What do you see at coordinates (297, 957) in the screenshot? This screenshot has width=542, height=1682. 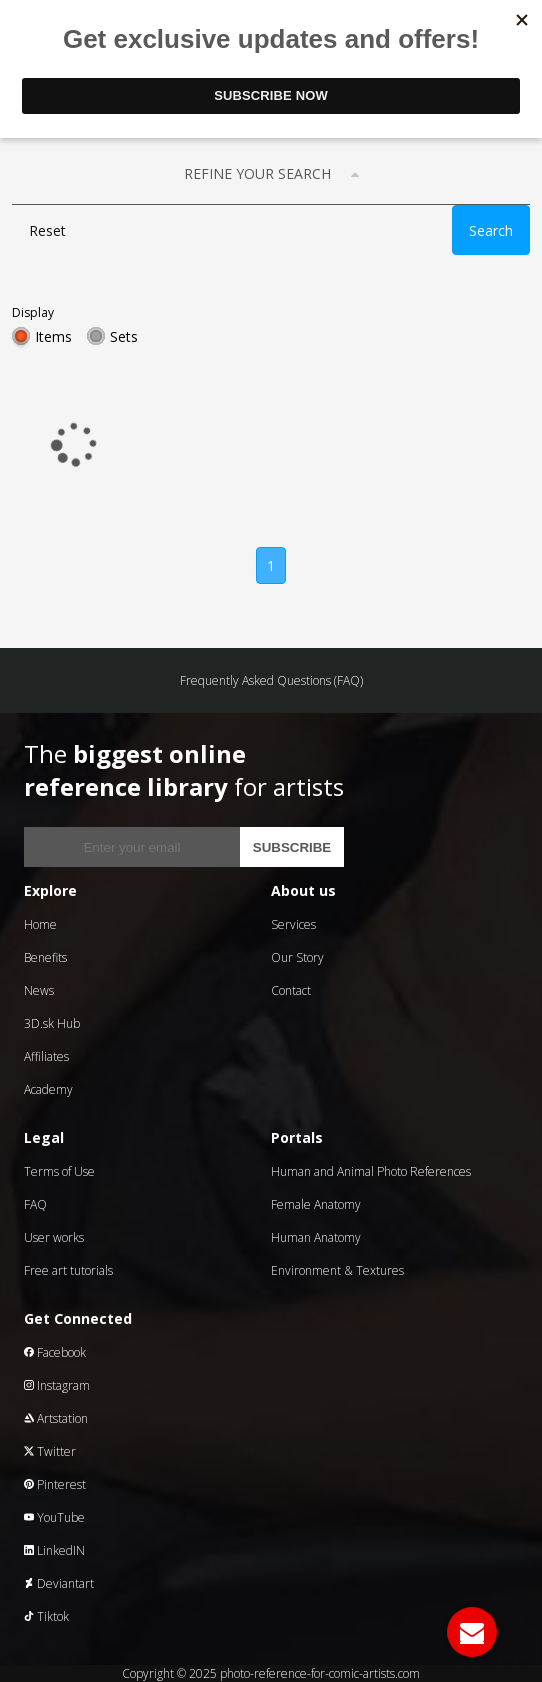 I see `Our Story` at bounding box center [297, 957].